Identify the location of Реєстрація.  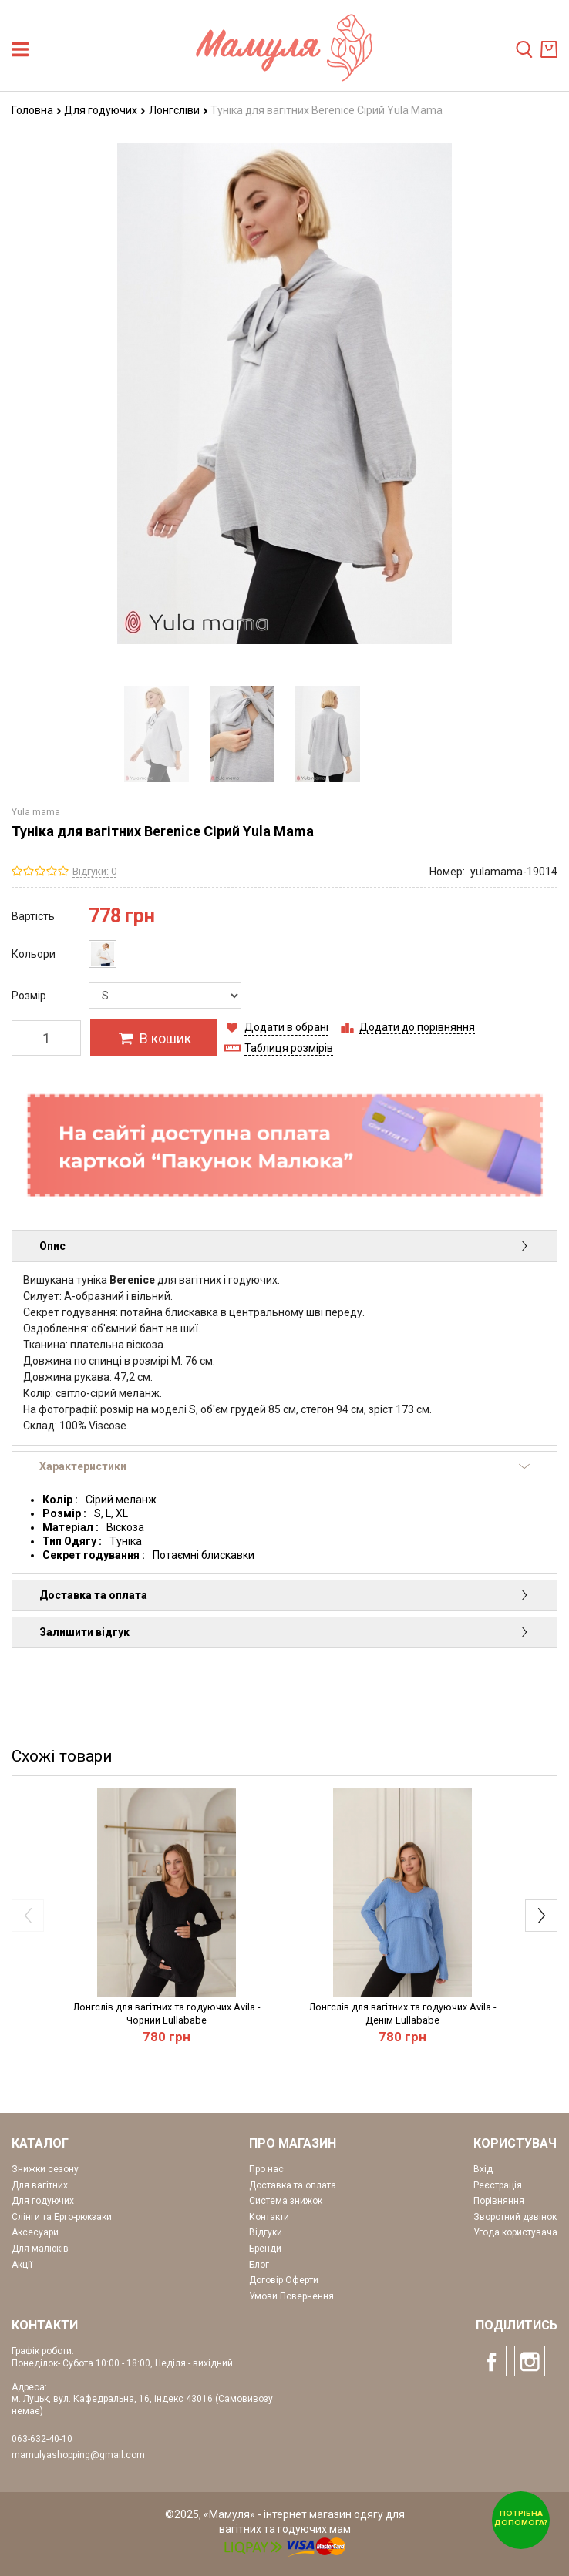
(497, 2185).